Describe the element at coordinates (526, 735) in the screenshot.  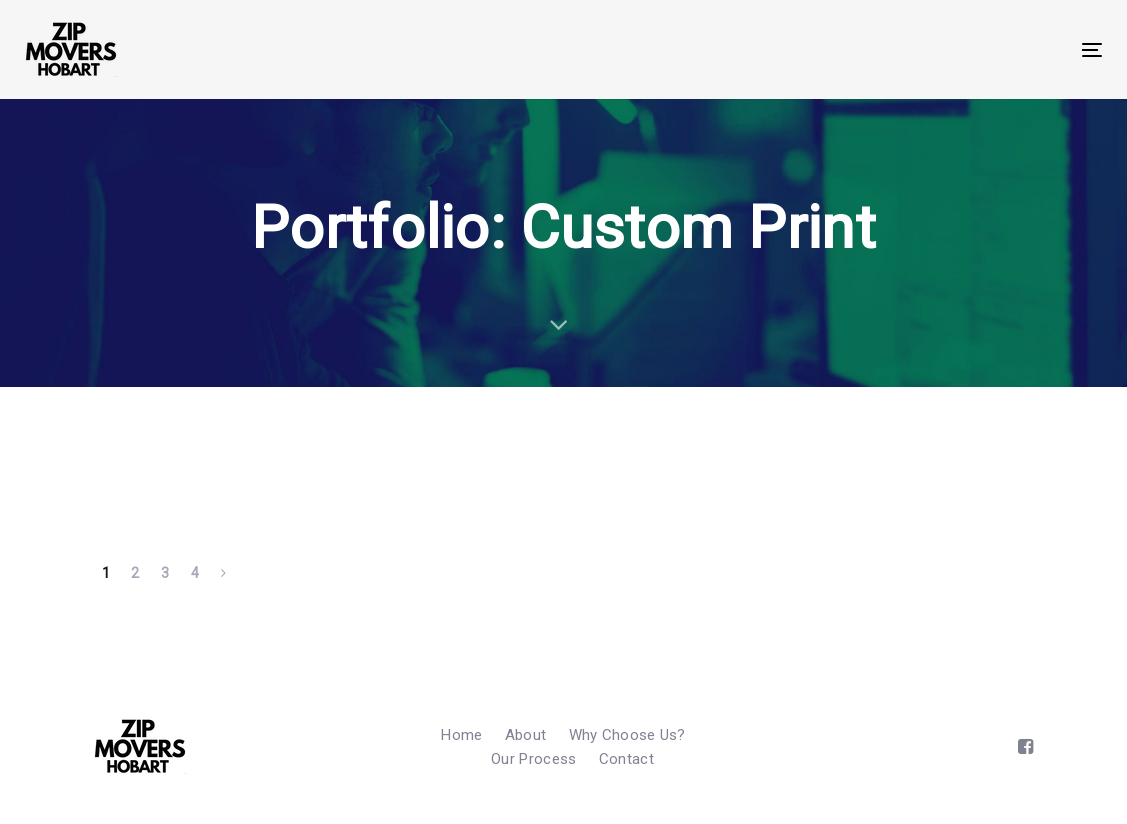
I see `About` at that location.